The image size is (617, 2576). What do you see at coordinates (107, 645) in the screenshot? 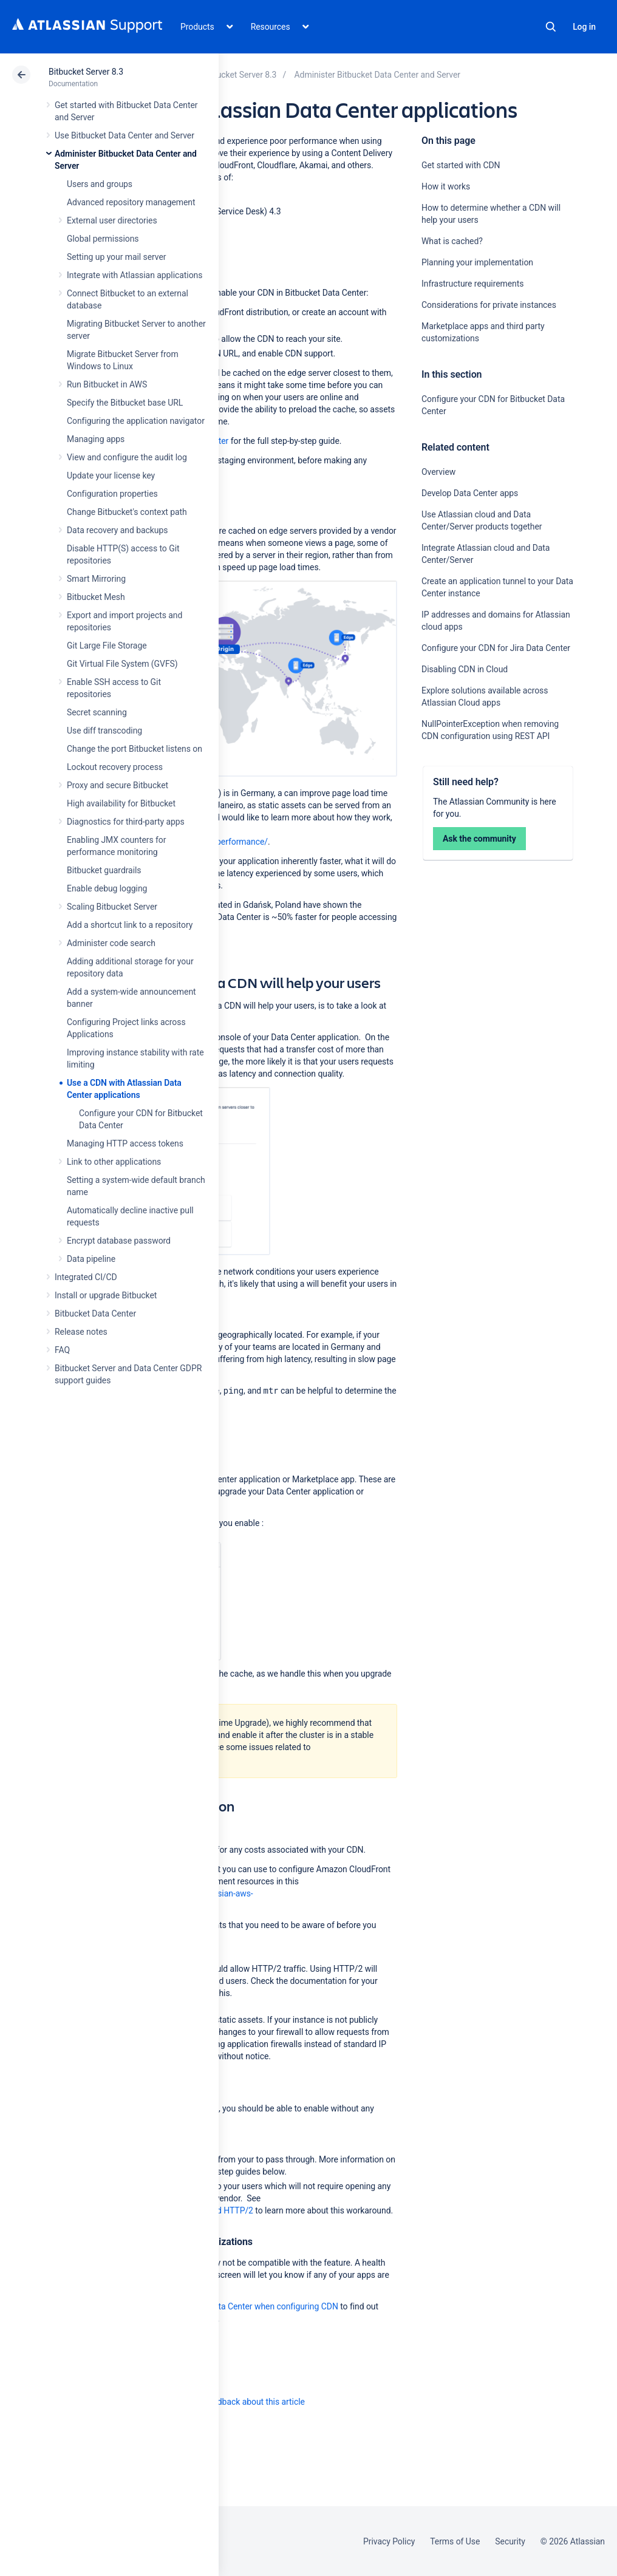
I see `Git Large File Storage` at bounding box center [107, 645].